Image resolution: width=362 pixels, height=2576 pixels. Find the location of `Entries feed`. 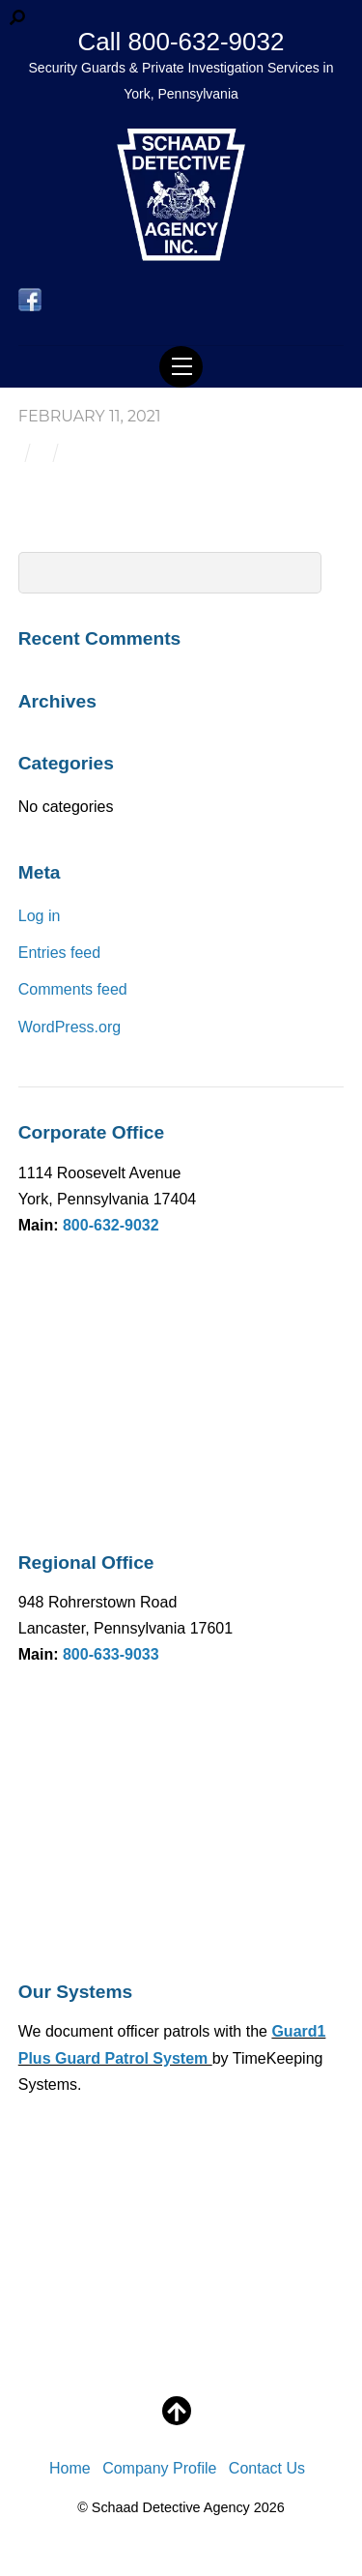

Entries feed is located at coordinates (59, 952).